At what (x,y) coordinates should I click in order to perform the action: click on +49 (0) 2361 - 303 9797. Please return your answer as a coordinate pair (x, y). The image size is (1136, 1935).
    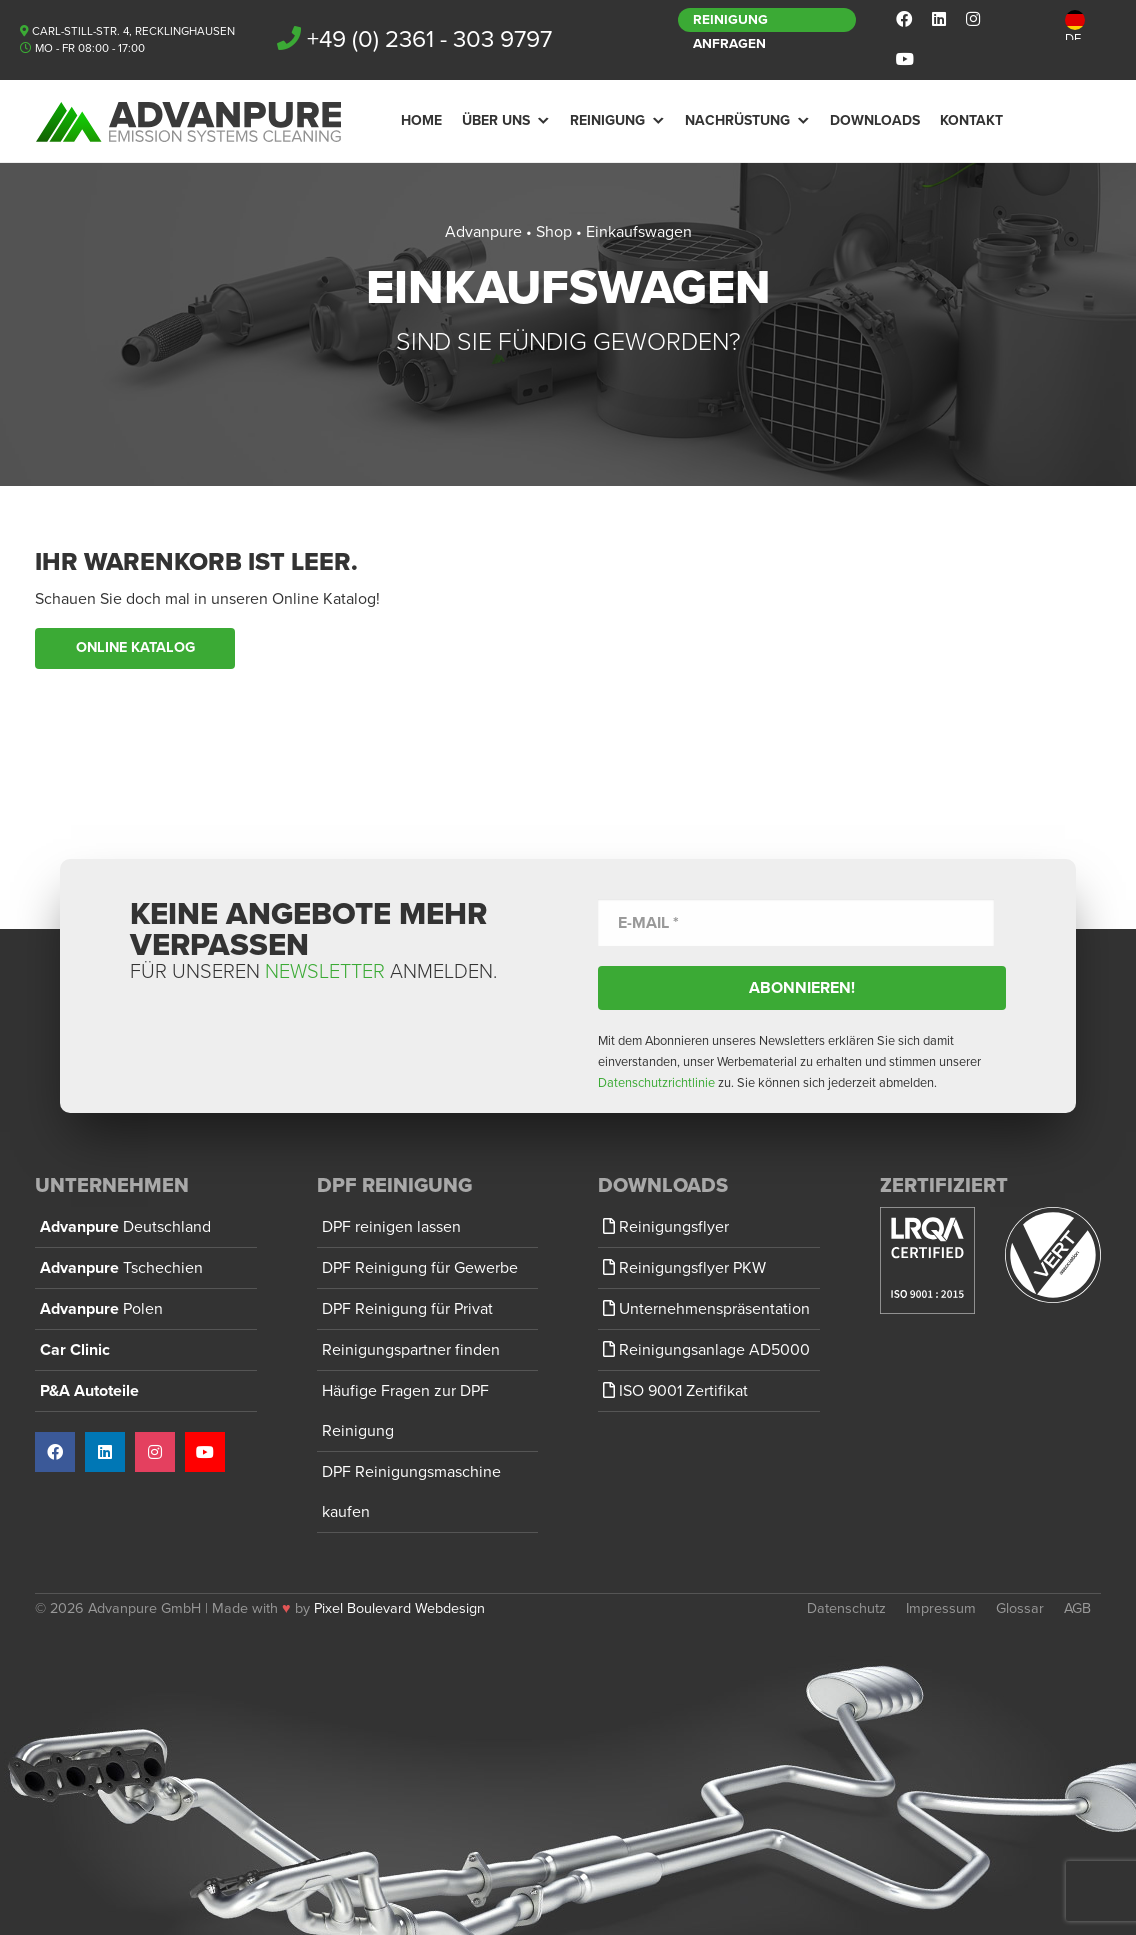
    Looking at the image, I should click on (429, 39).